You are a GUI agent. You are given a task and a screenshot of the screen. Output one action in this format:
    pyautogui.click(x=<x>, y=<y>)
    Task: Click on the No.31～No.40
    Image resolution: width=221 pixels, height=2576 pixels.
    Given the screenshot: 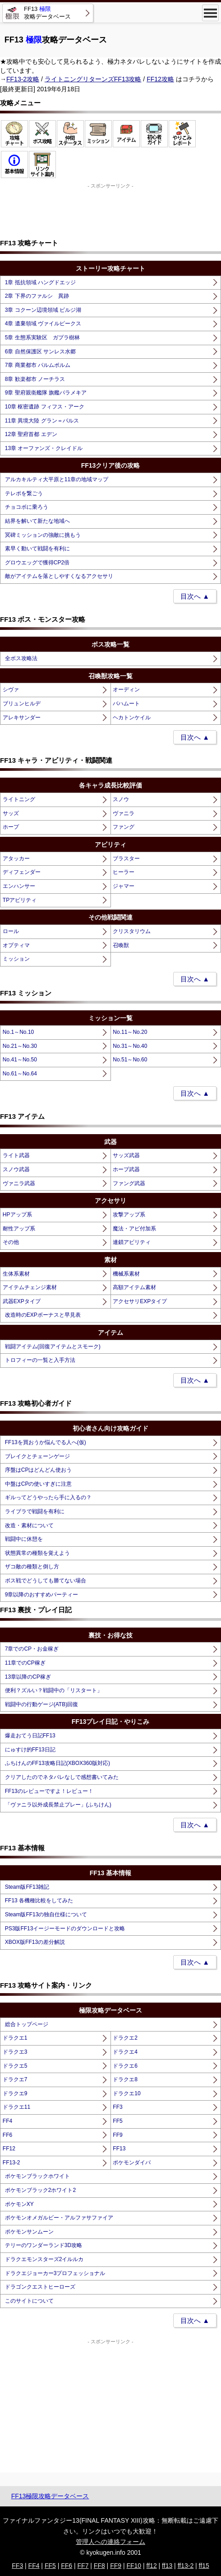 What is the action you would take?
    pyautogui.click(x=130, y=1046)
    